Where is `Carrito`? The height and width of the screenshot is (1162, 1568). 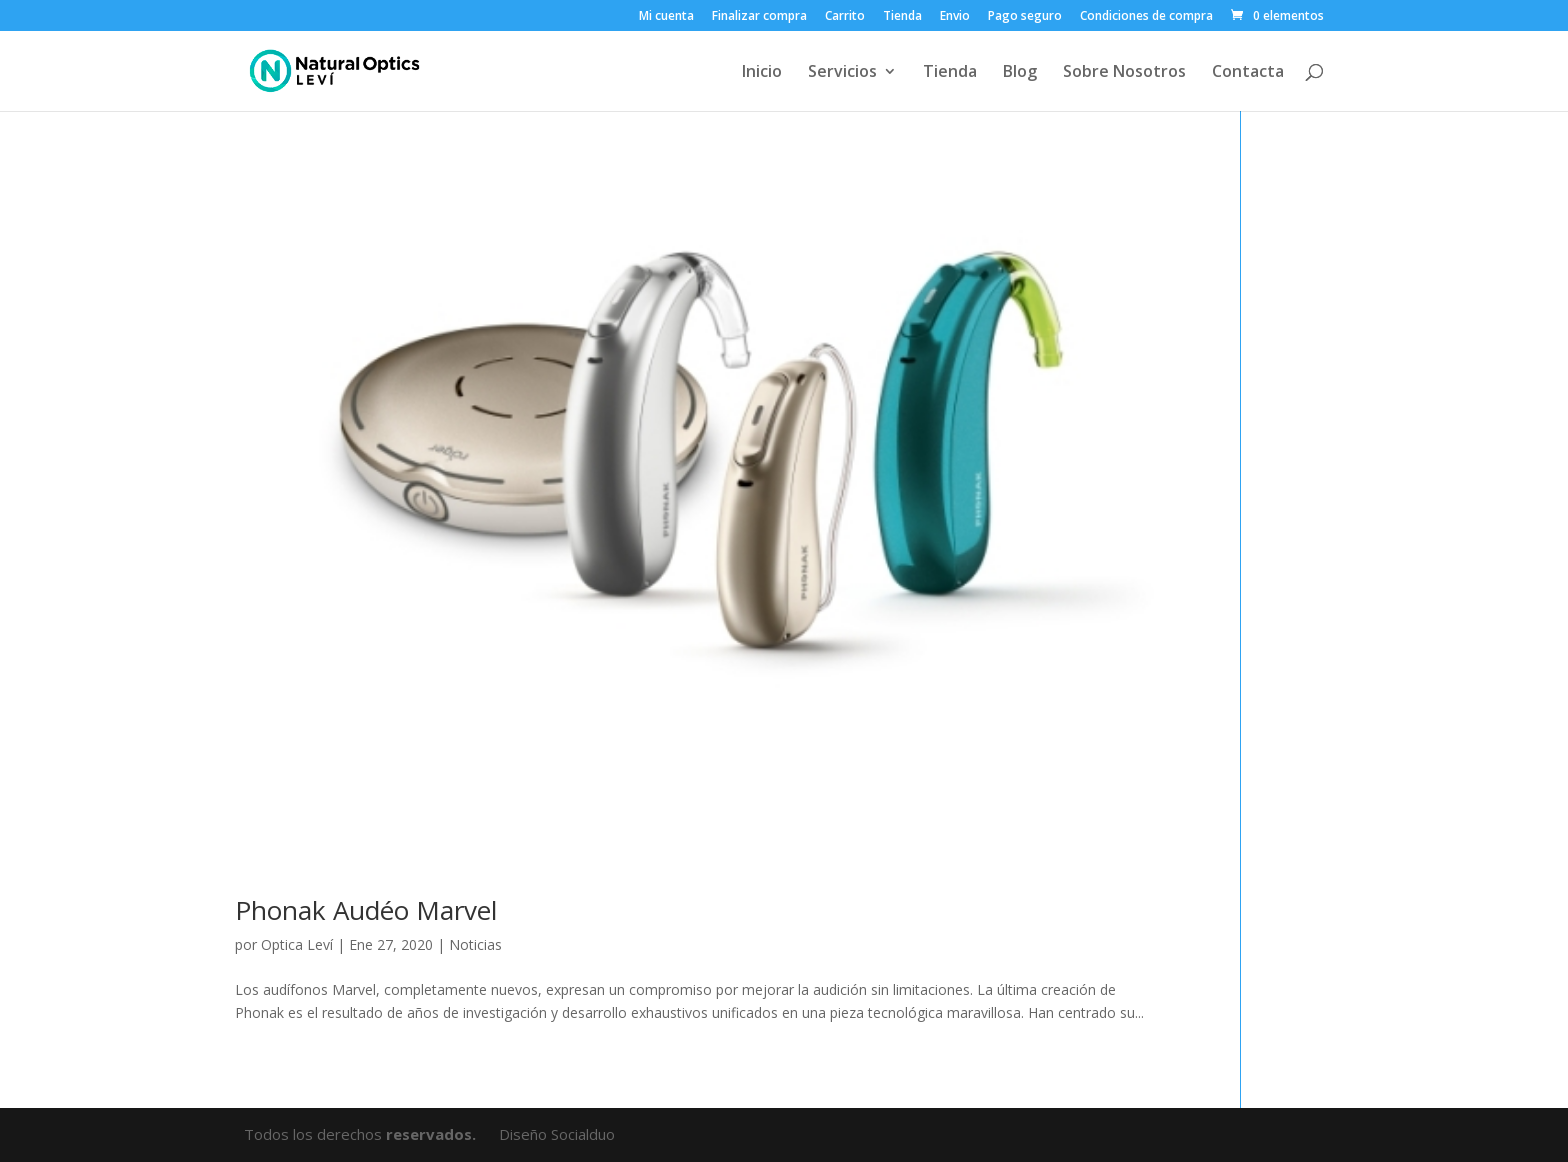
Carrito is located at coordinates (845, 17).